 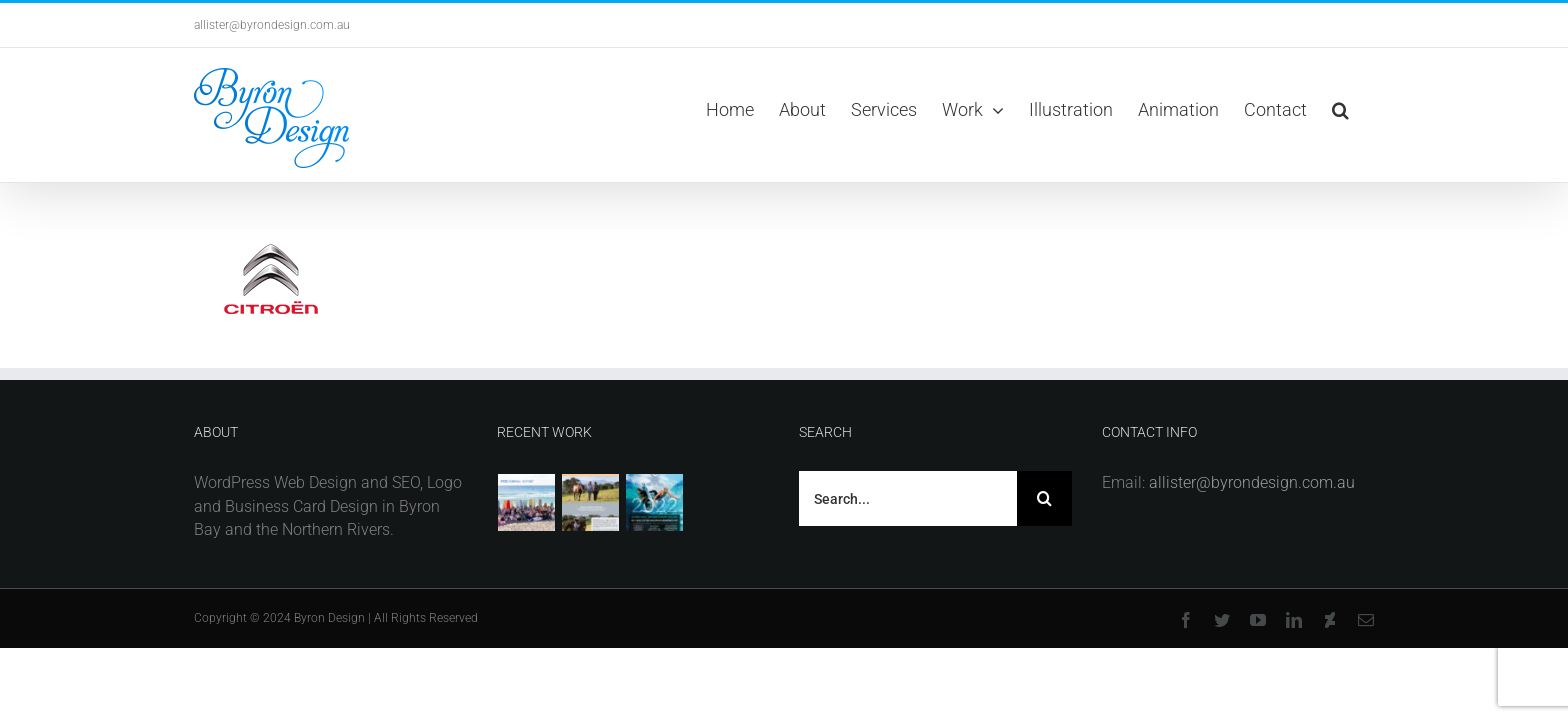 I want to click on [Search], so click(x=1044, y=498).